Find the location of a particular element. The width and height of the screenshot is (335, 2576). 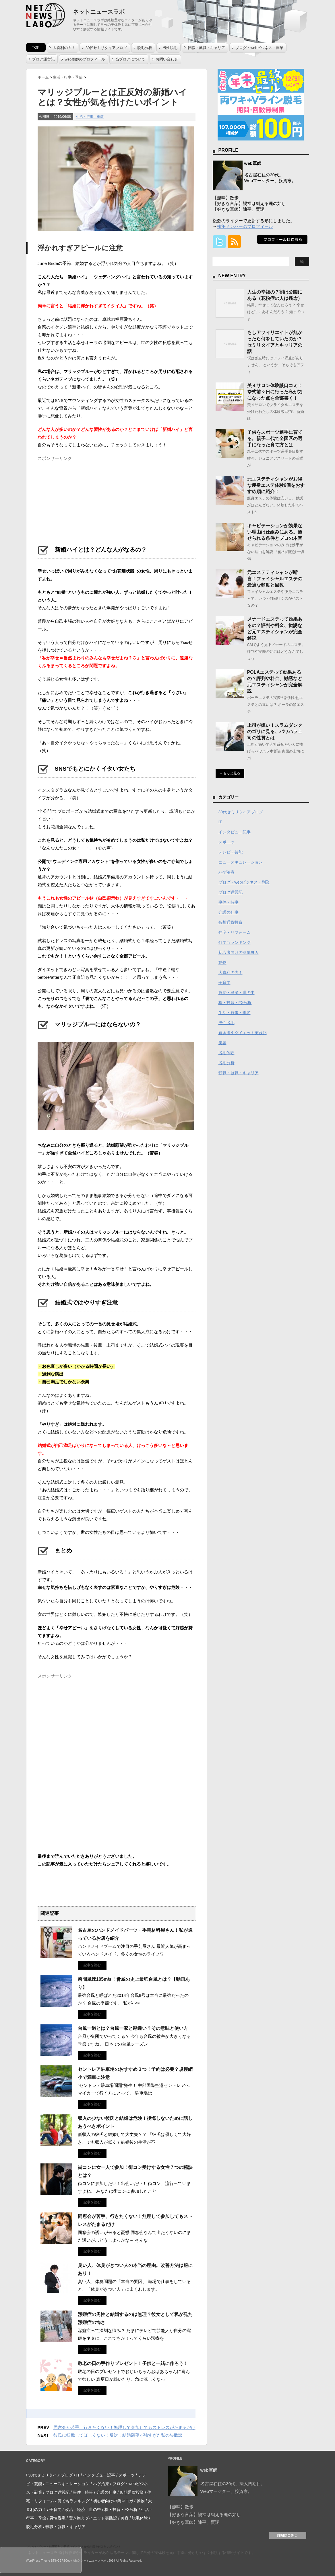

/ 介護の仕事 is located at coordinates (105, 2492).